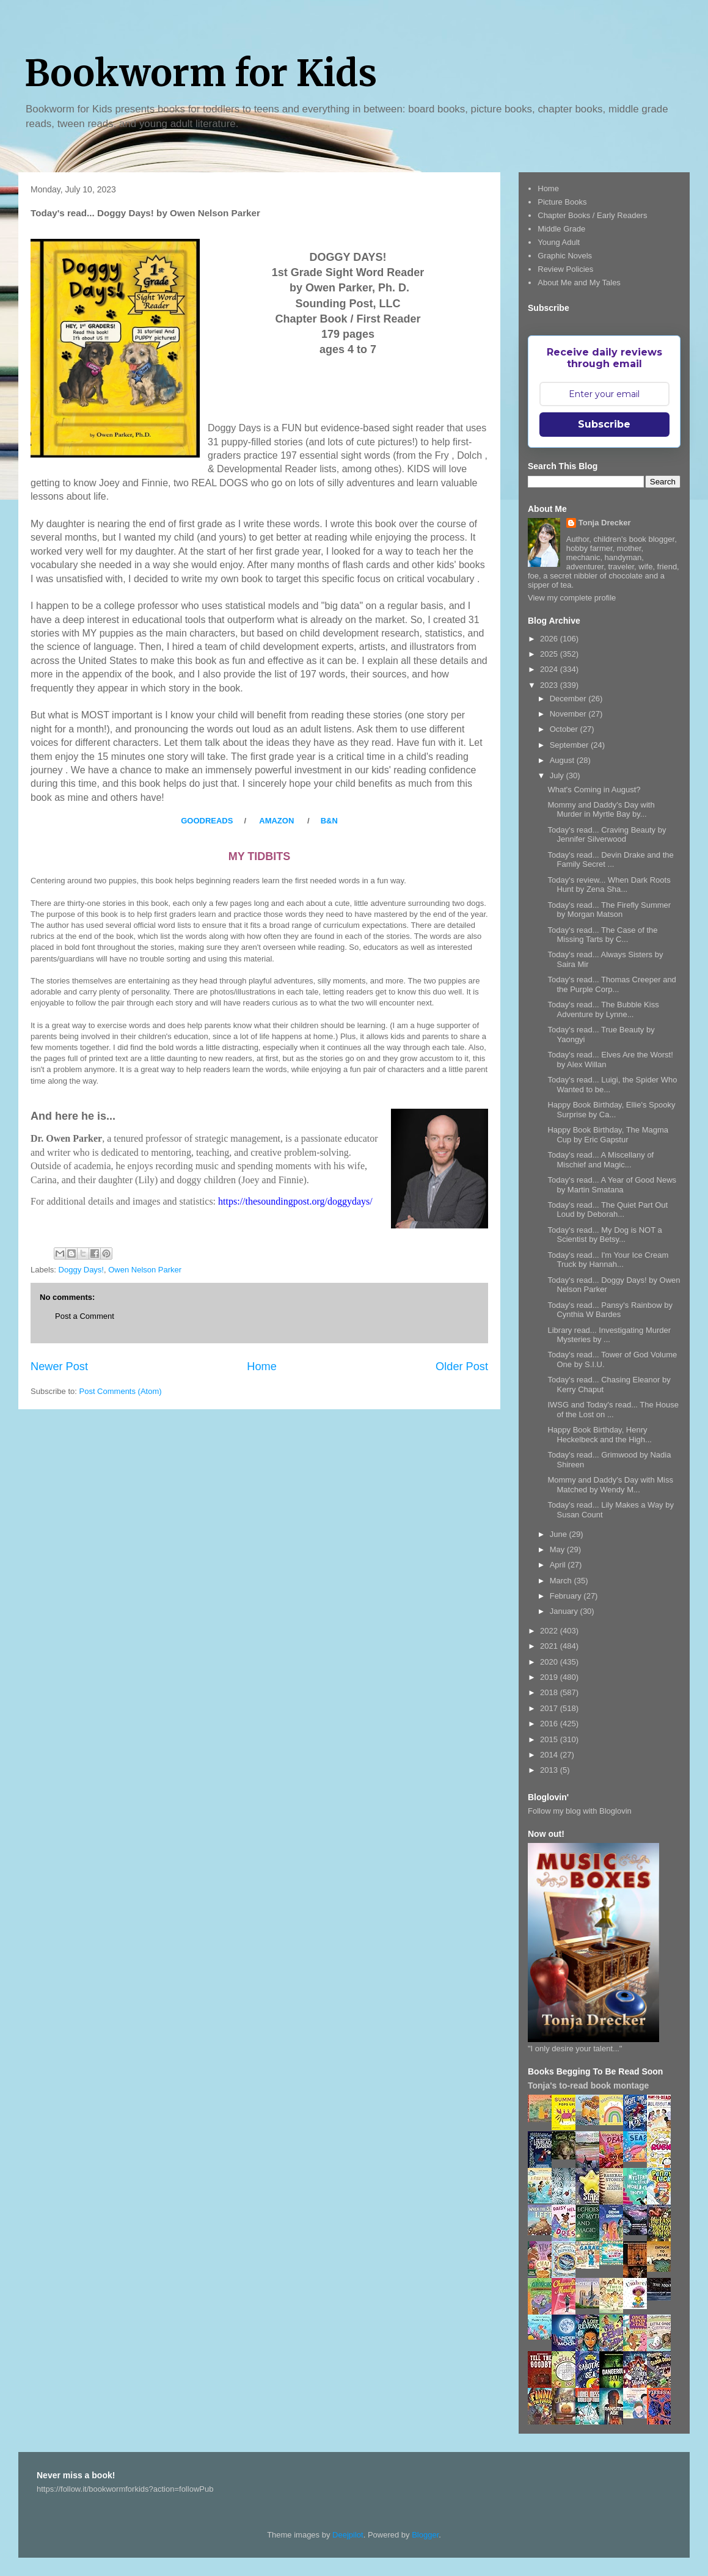 The image size is (708, 2576). I want to click on Newer Post, so click(59, 1366).